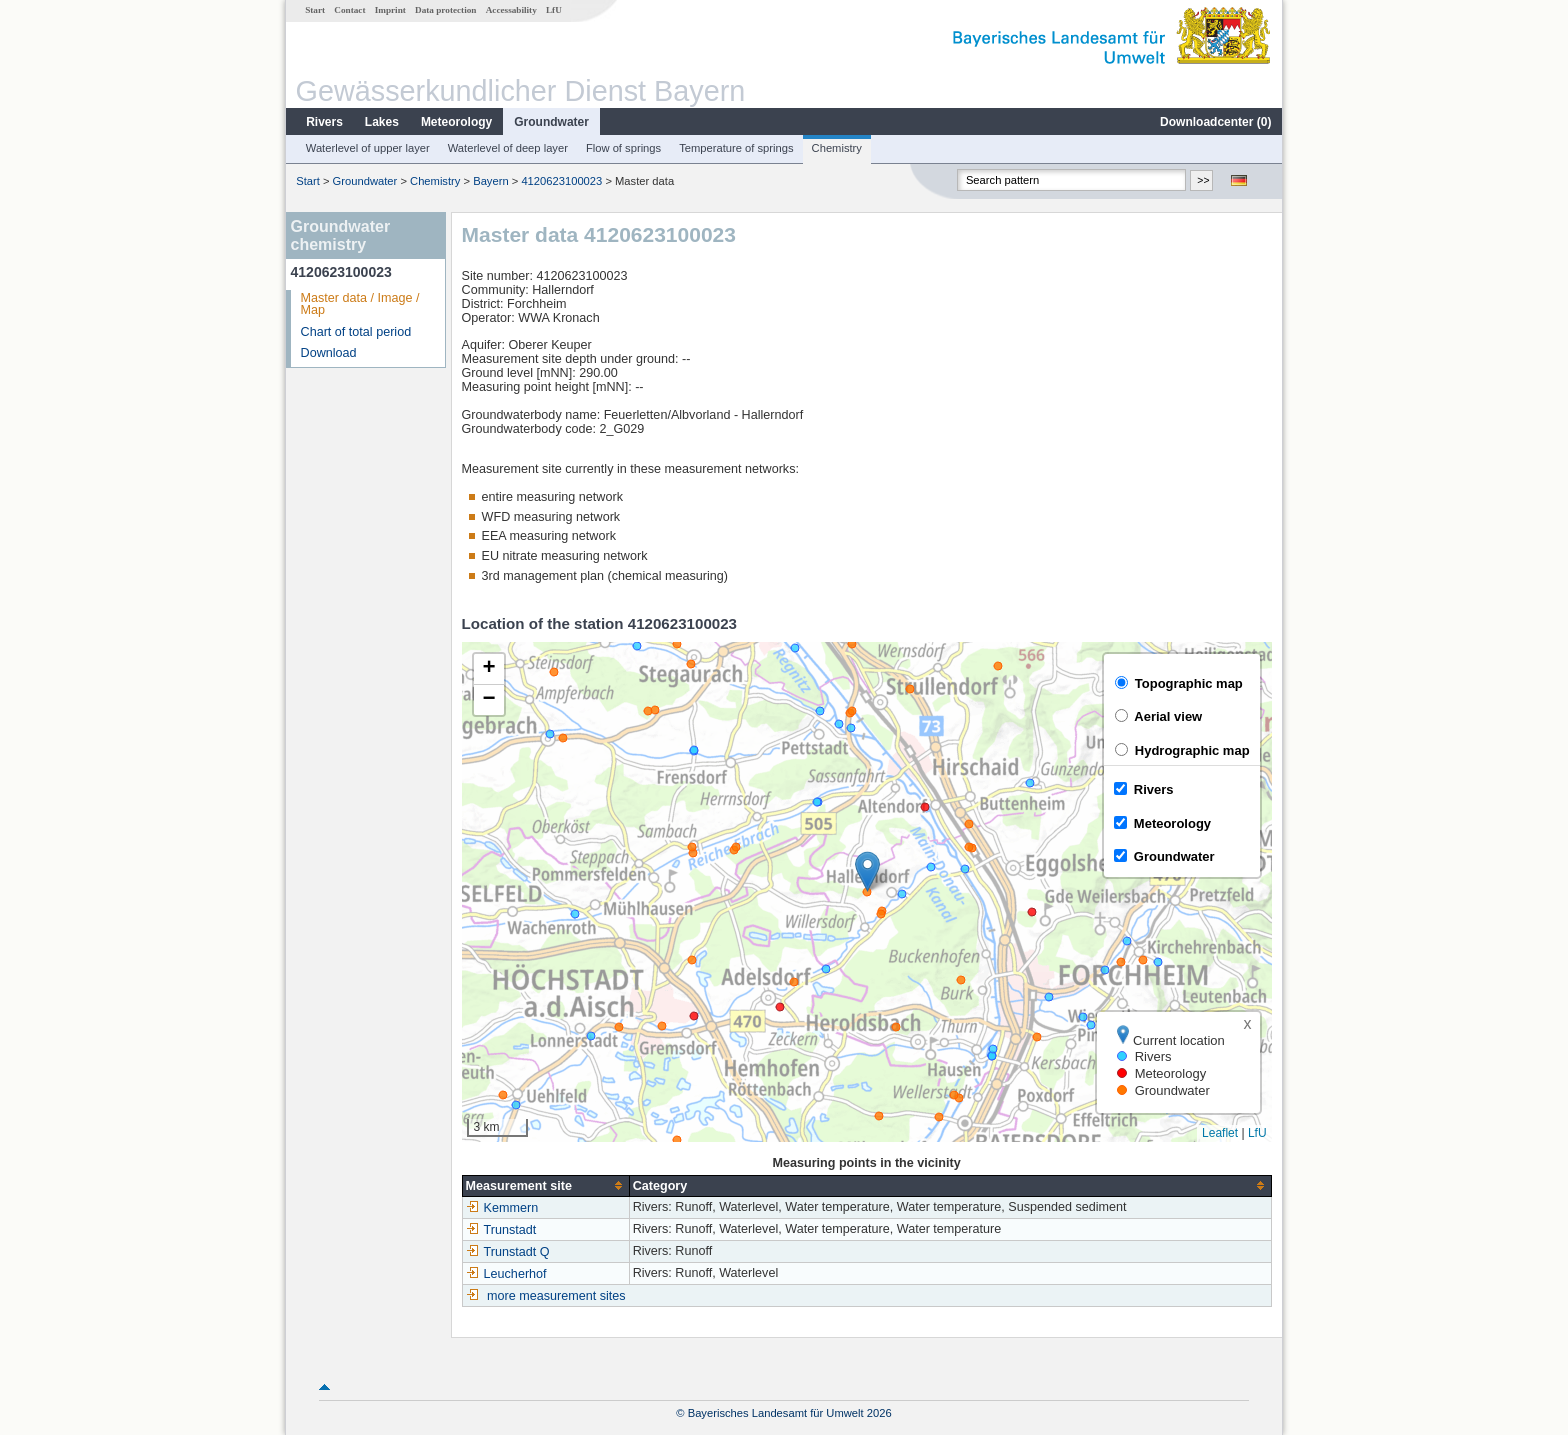 The image size is (1568, 1435). What do you see at coordinates (501, 1230) in the screenshot?
I see `Trunstadt` at bounding box center [501, 1230].